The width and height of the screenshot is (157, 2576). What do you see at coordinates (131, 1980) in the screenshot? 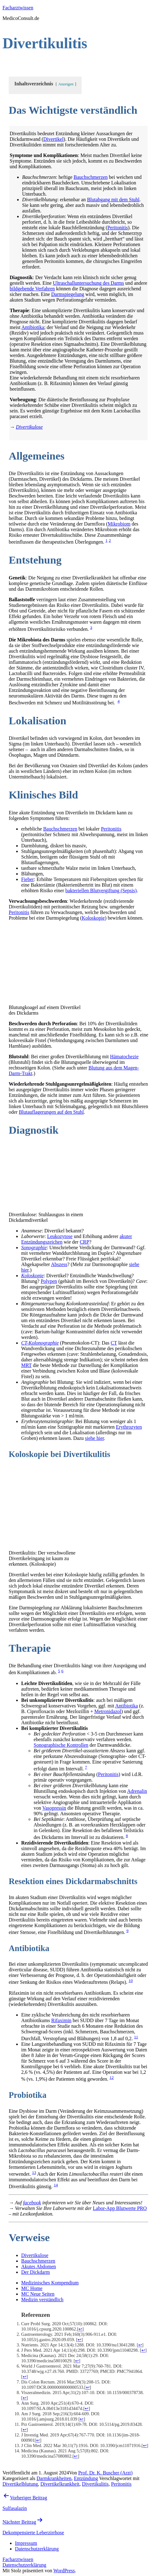
I see `10` at bounding box center [131, 1980].